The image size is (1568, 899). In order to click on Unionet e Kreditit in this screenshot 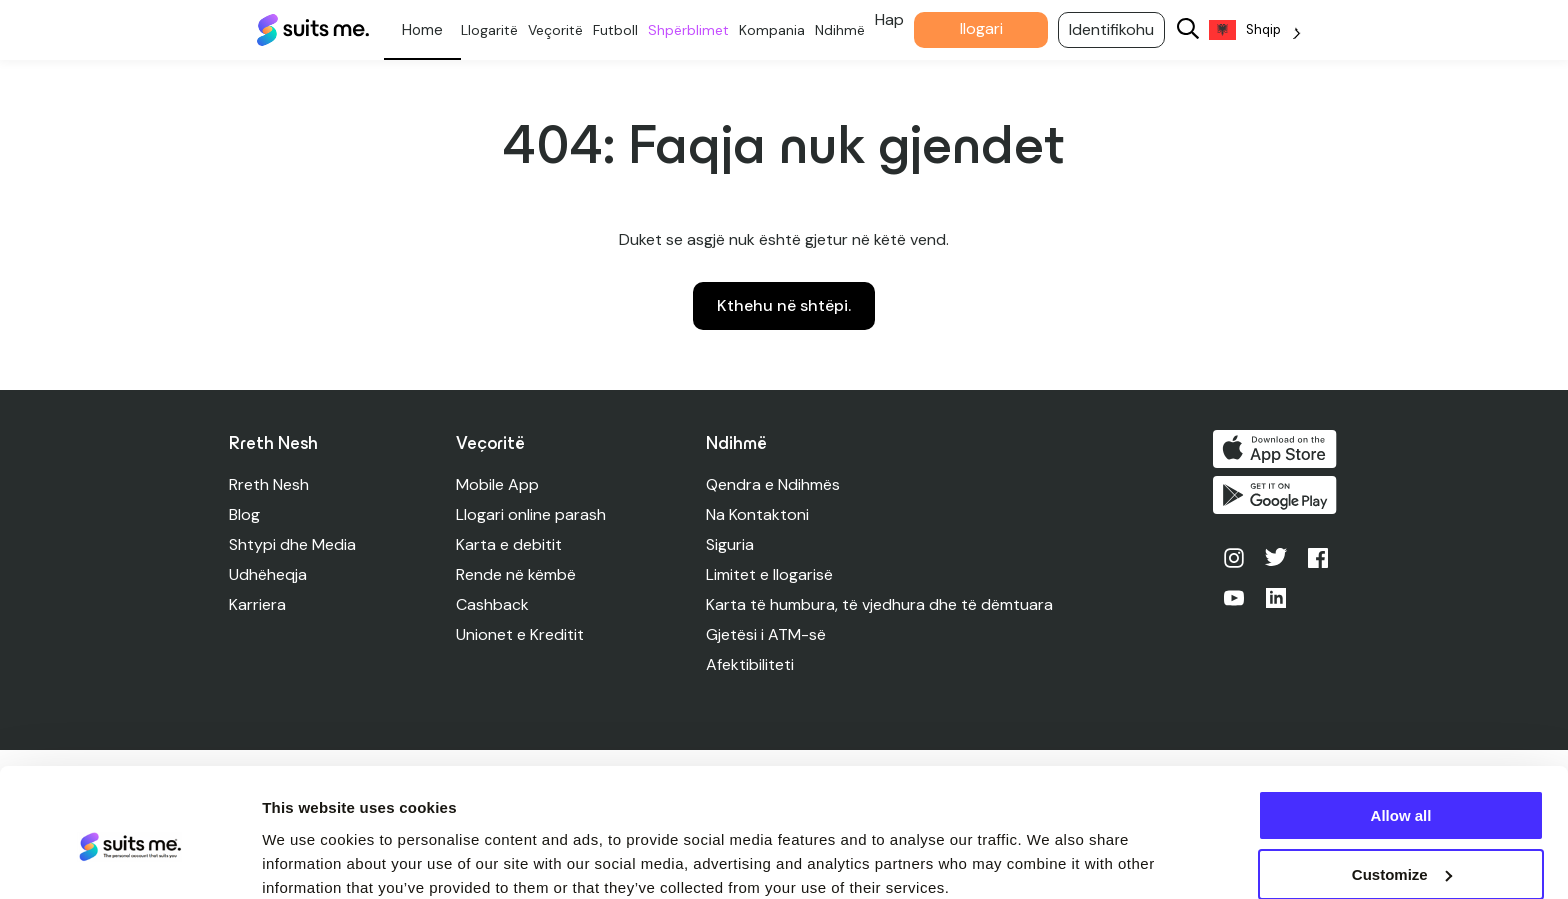, I will do `click(521, 634)`.